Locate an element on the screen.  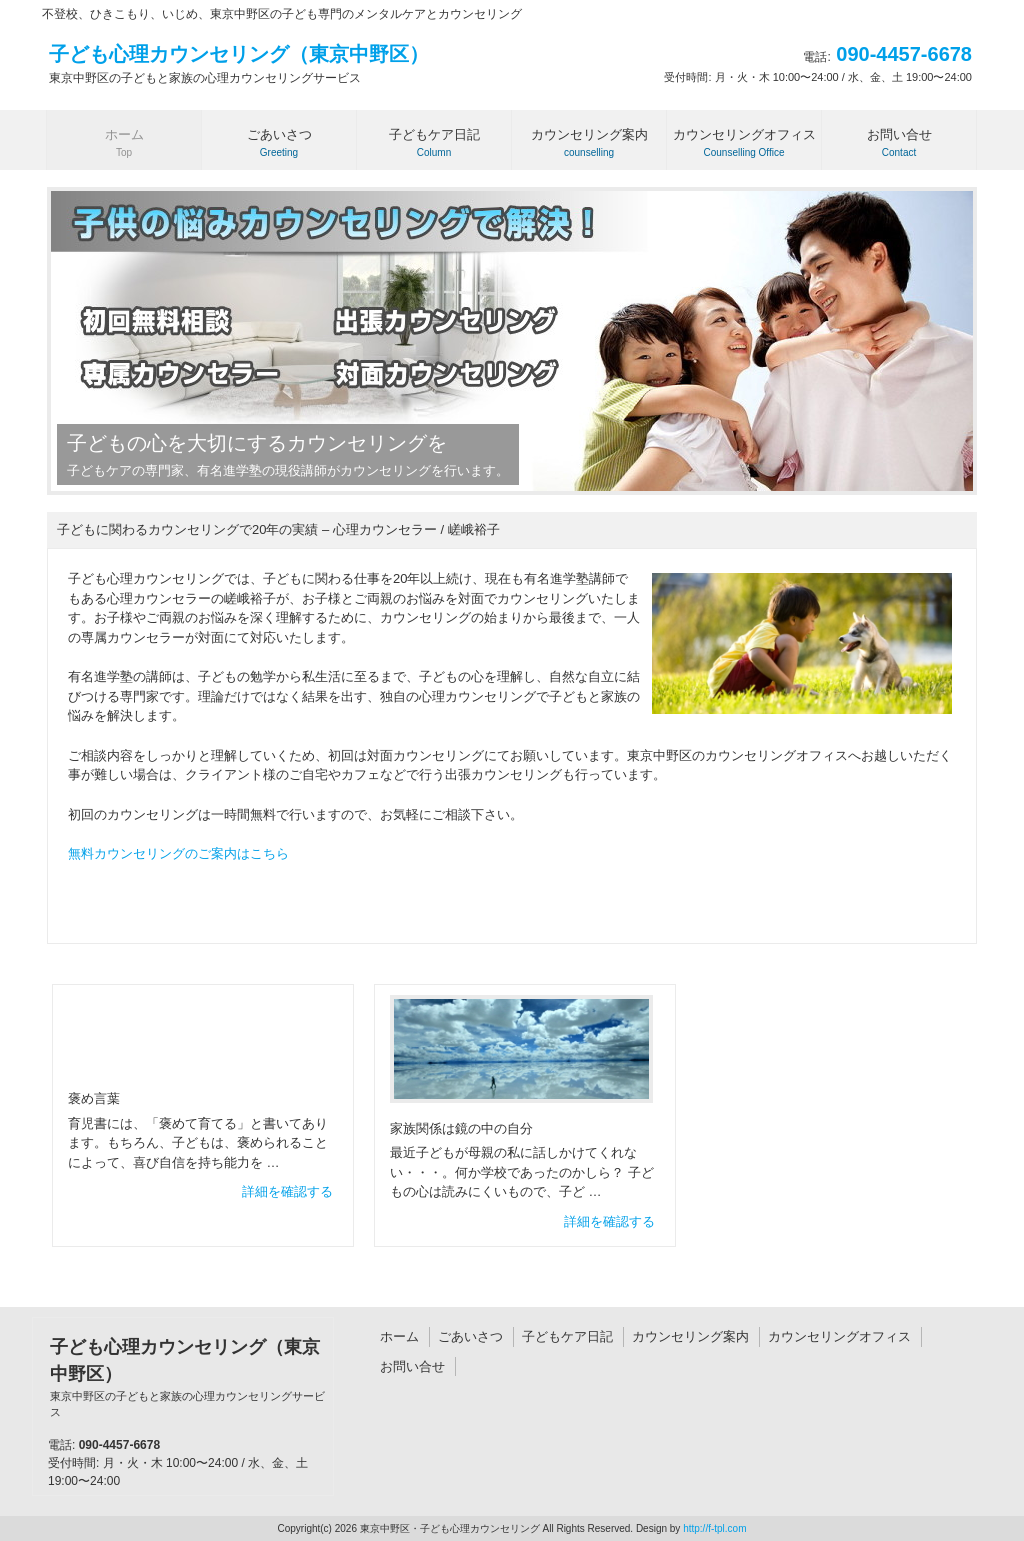
詳細を確認する is located at coordinates (287, 1191).